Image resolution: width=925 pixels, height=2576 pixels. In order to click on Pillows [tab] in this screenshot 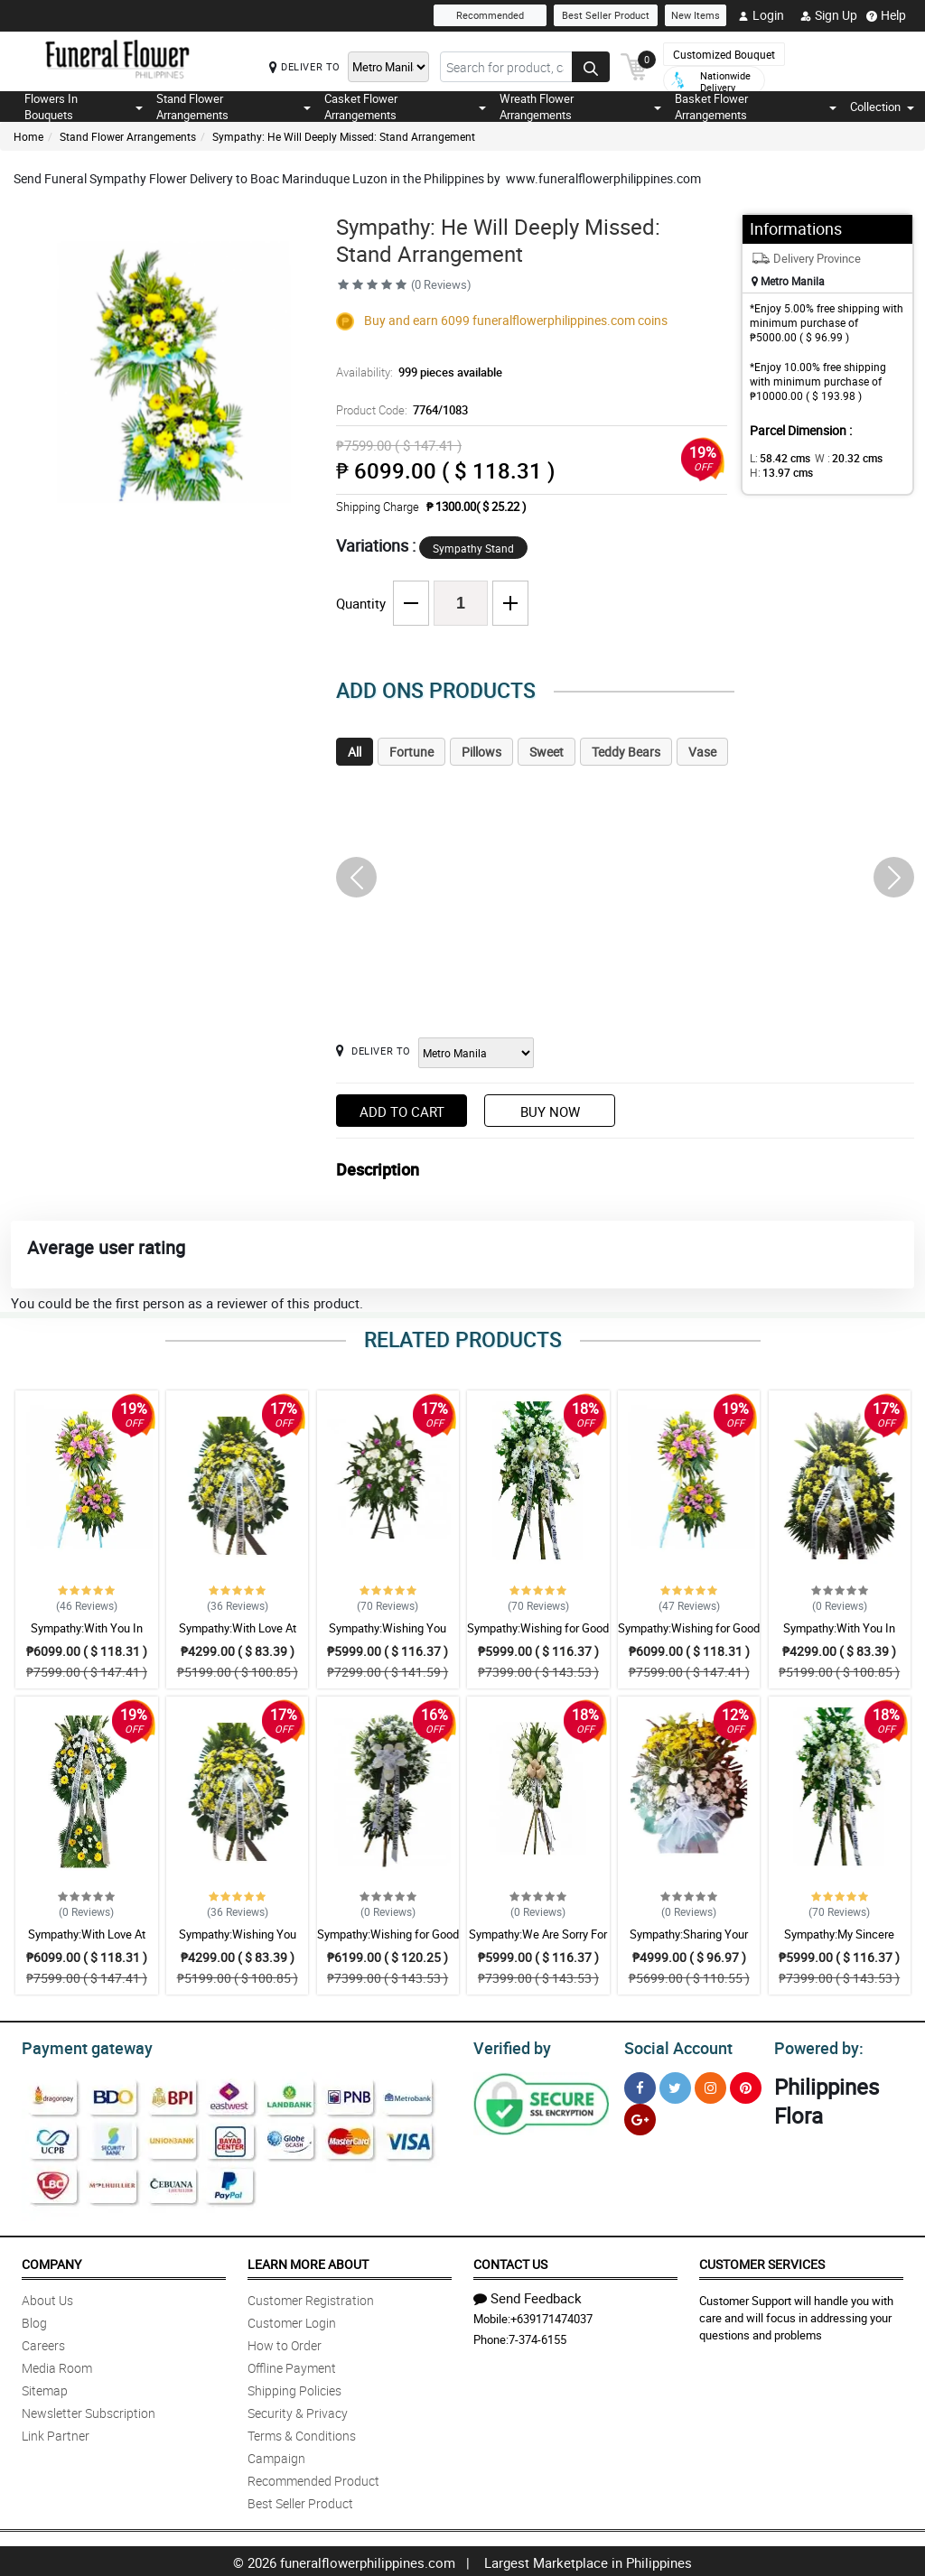, I will do `click(481, 751)`.